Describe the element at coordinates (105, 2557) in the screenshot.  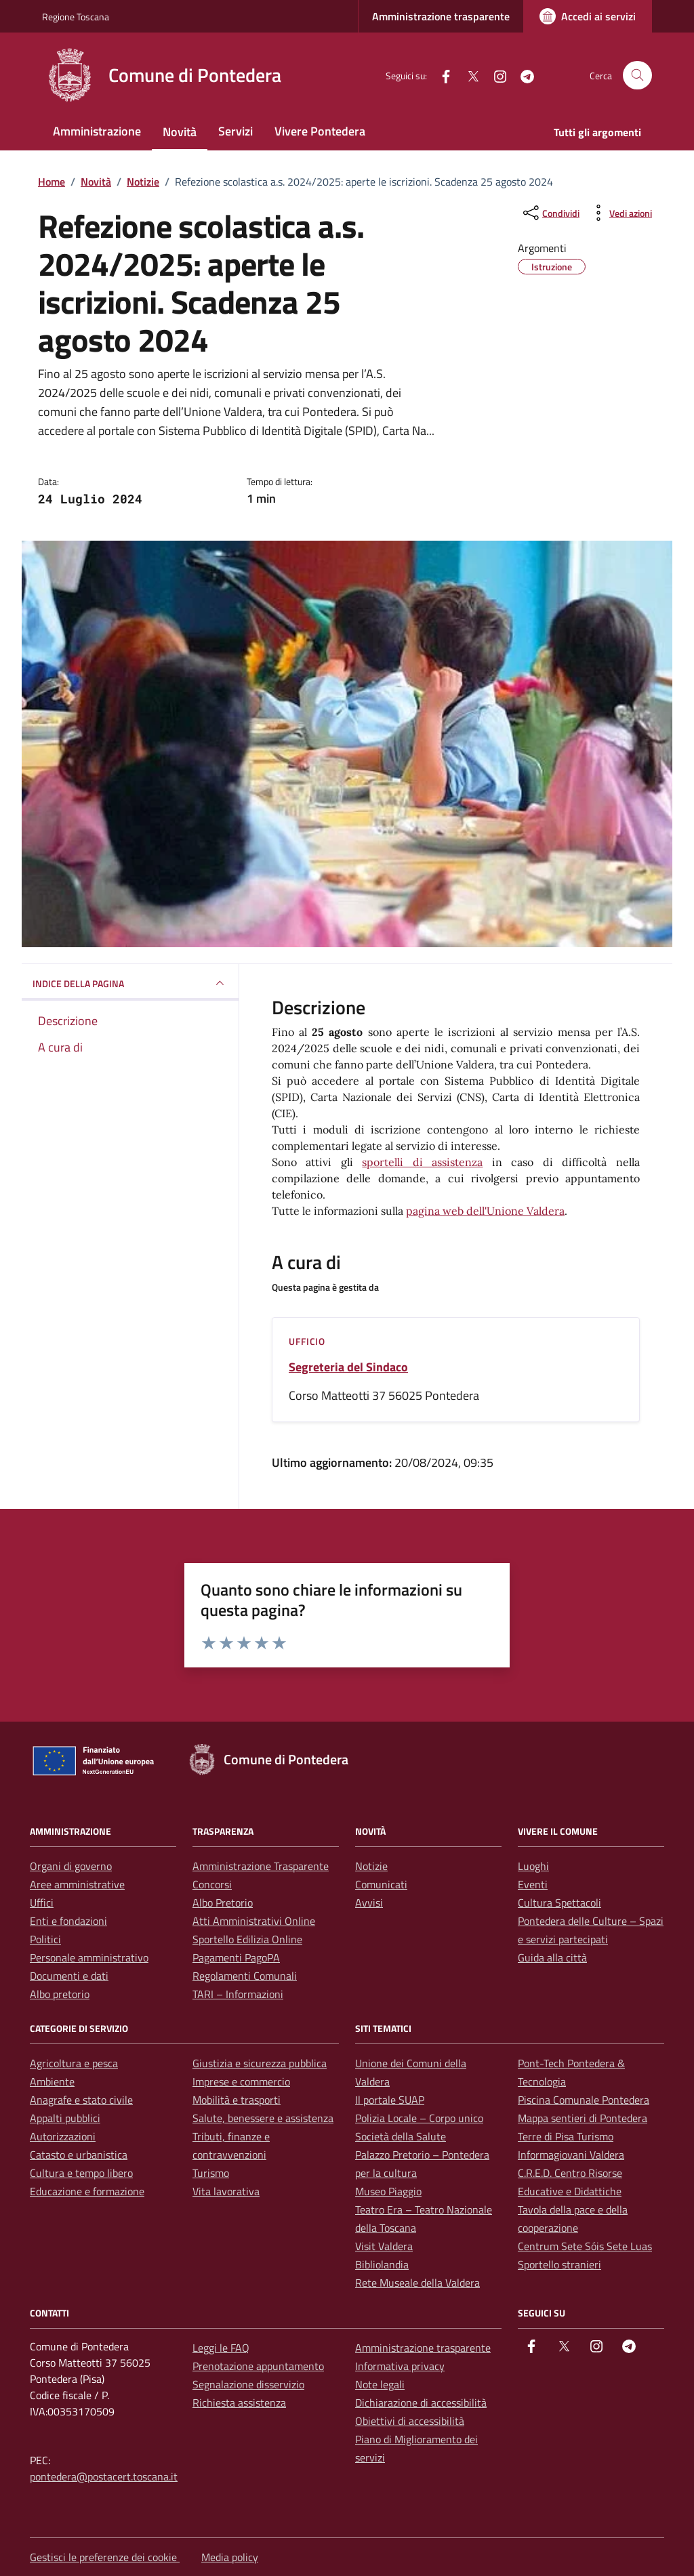
I see `Gestisci le preferenze dei cookie [button]` at that location.